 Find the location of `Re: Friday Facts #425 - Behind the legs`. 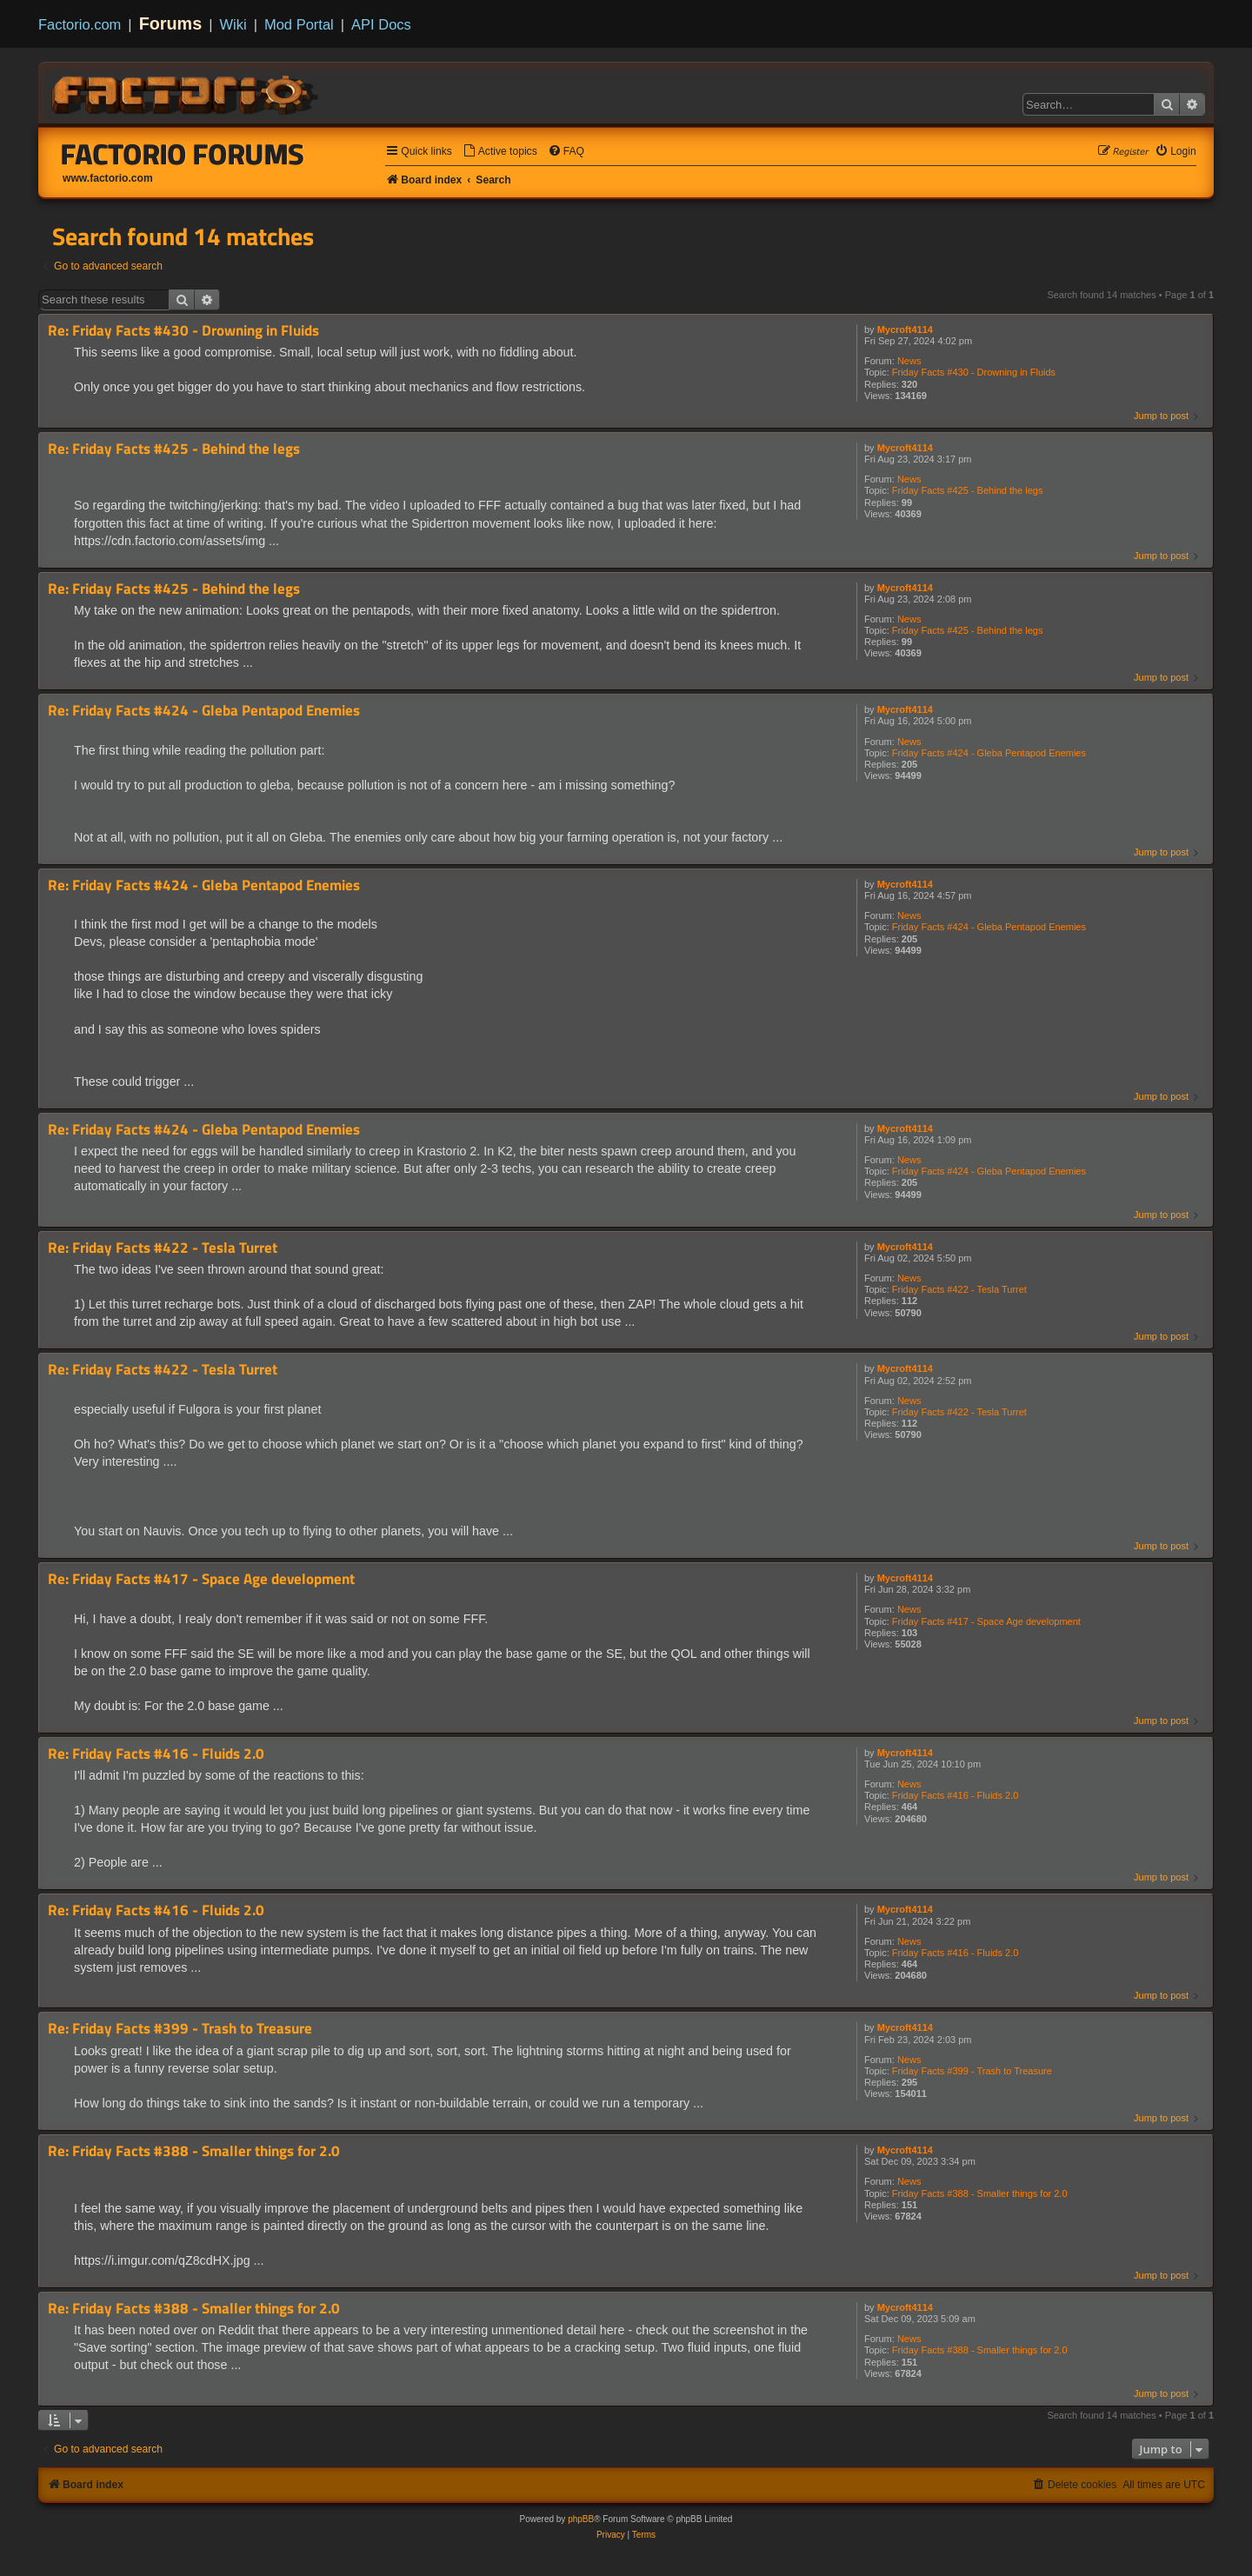

Re: Friday Facts #425 - Behind the legs is located at coordinates (174, 449).